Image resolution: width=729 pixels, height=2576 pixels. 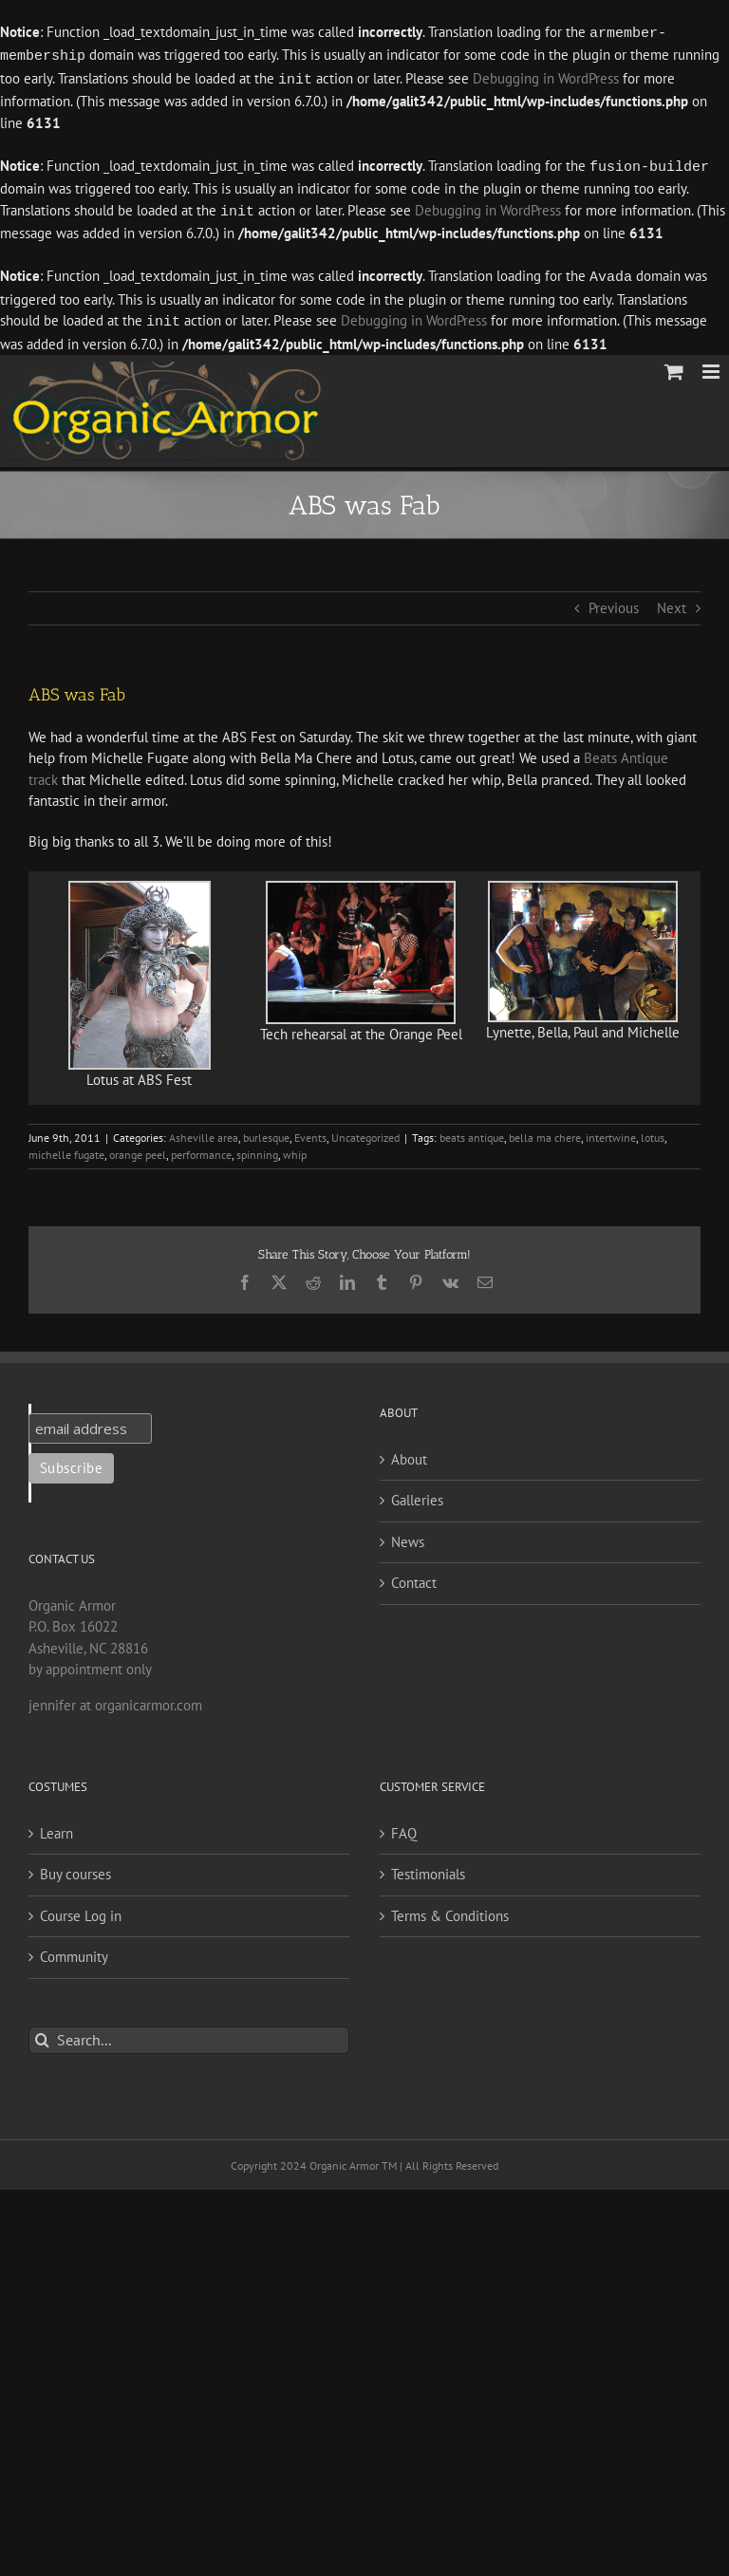 What do you see at coordinates (56, 1827) in the screenshot?
I see `Learn` at bounding box center [56, 1827].